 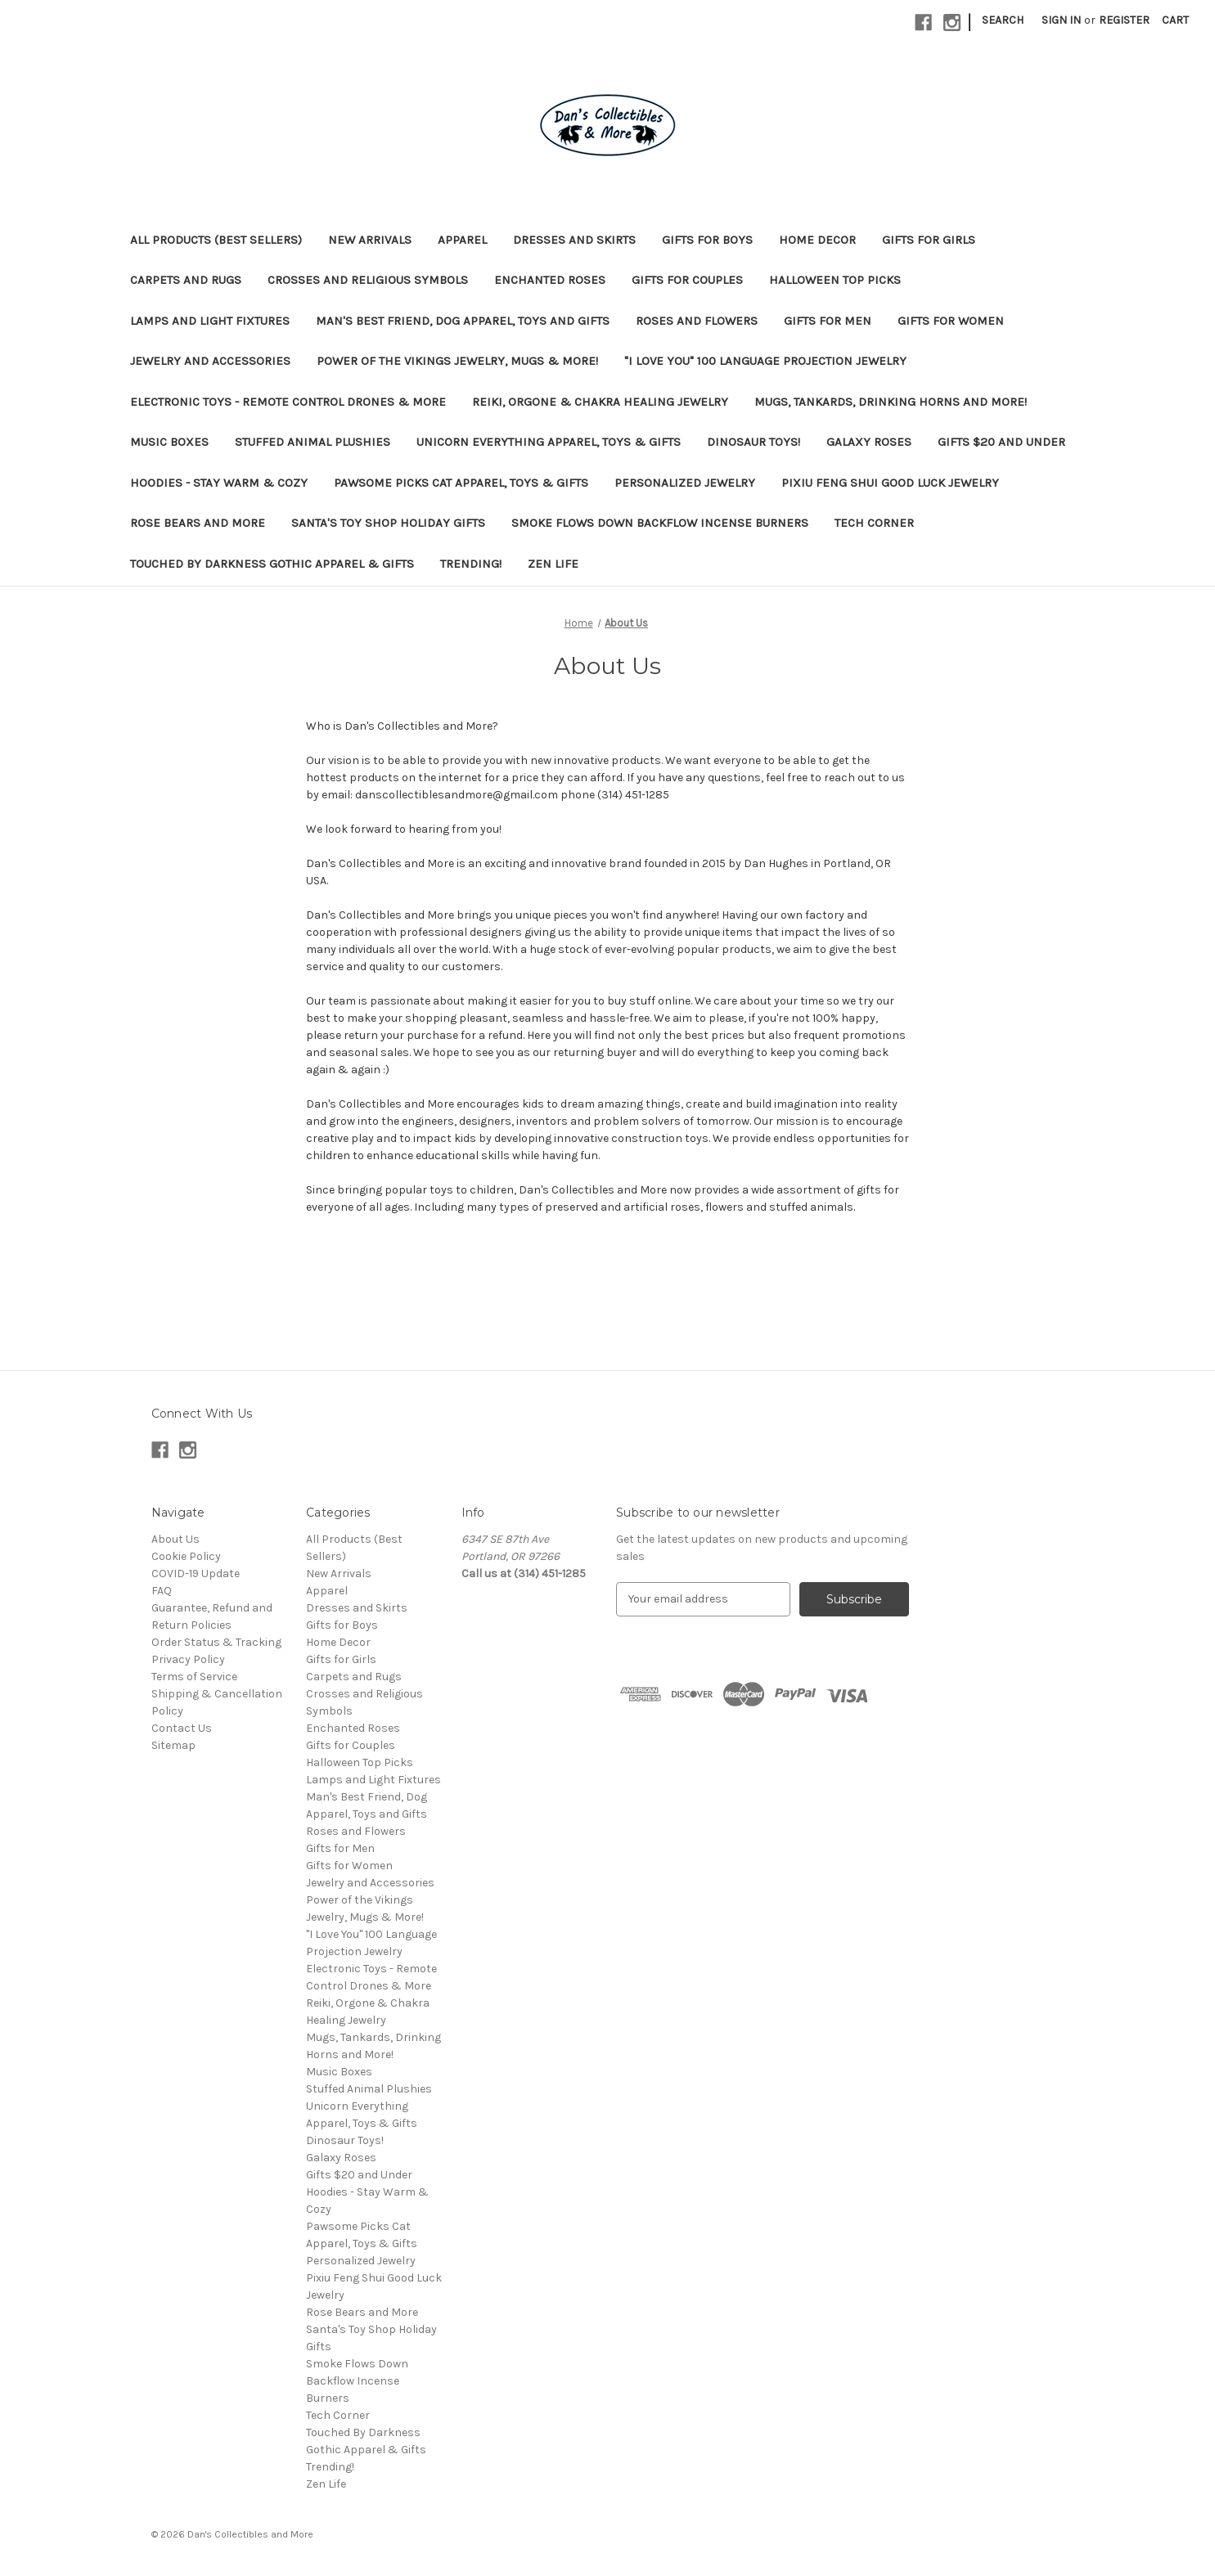 I want to click on [Cart with 0 items], so click(x=1175, y=20).